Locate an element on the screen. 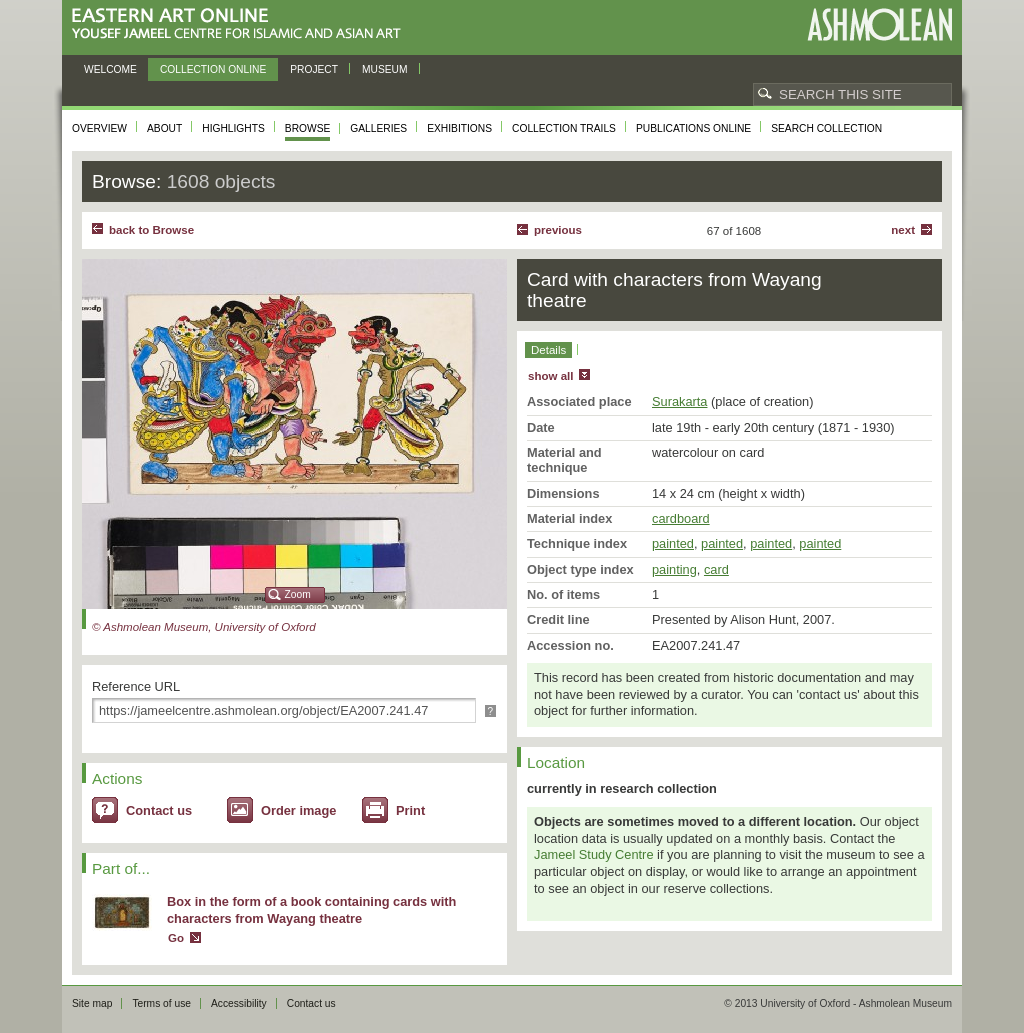 The image size is (1024, 1033). Collection online is located at coordinates (213, 69).